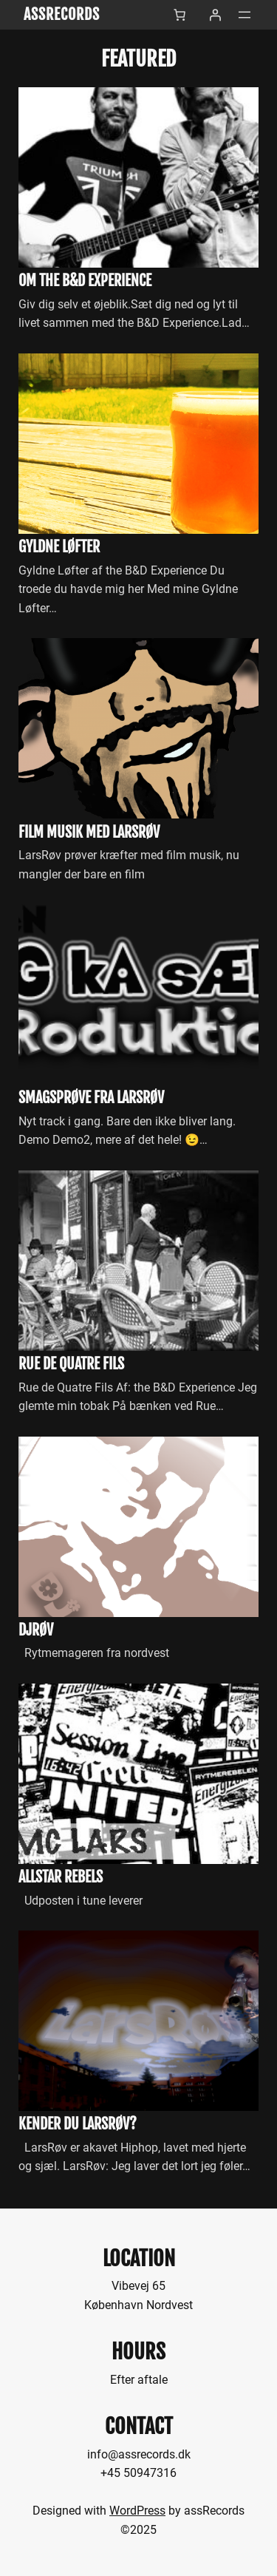 The width and height of the screenshot is (277, 2576). What do you see at coordinates (89, 832) in the screenshot?
I see `Film musik med LarsRøv` at bounding box center [89, 832].